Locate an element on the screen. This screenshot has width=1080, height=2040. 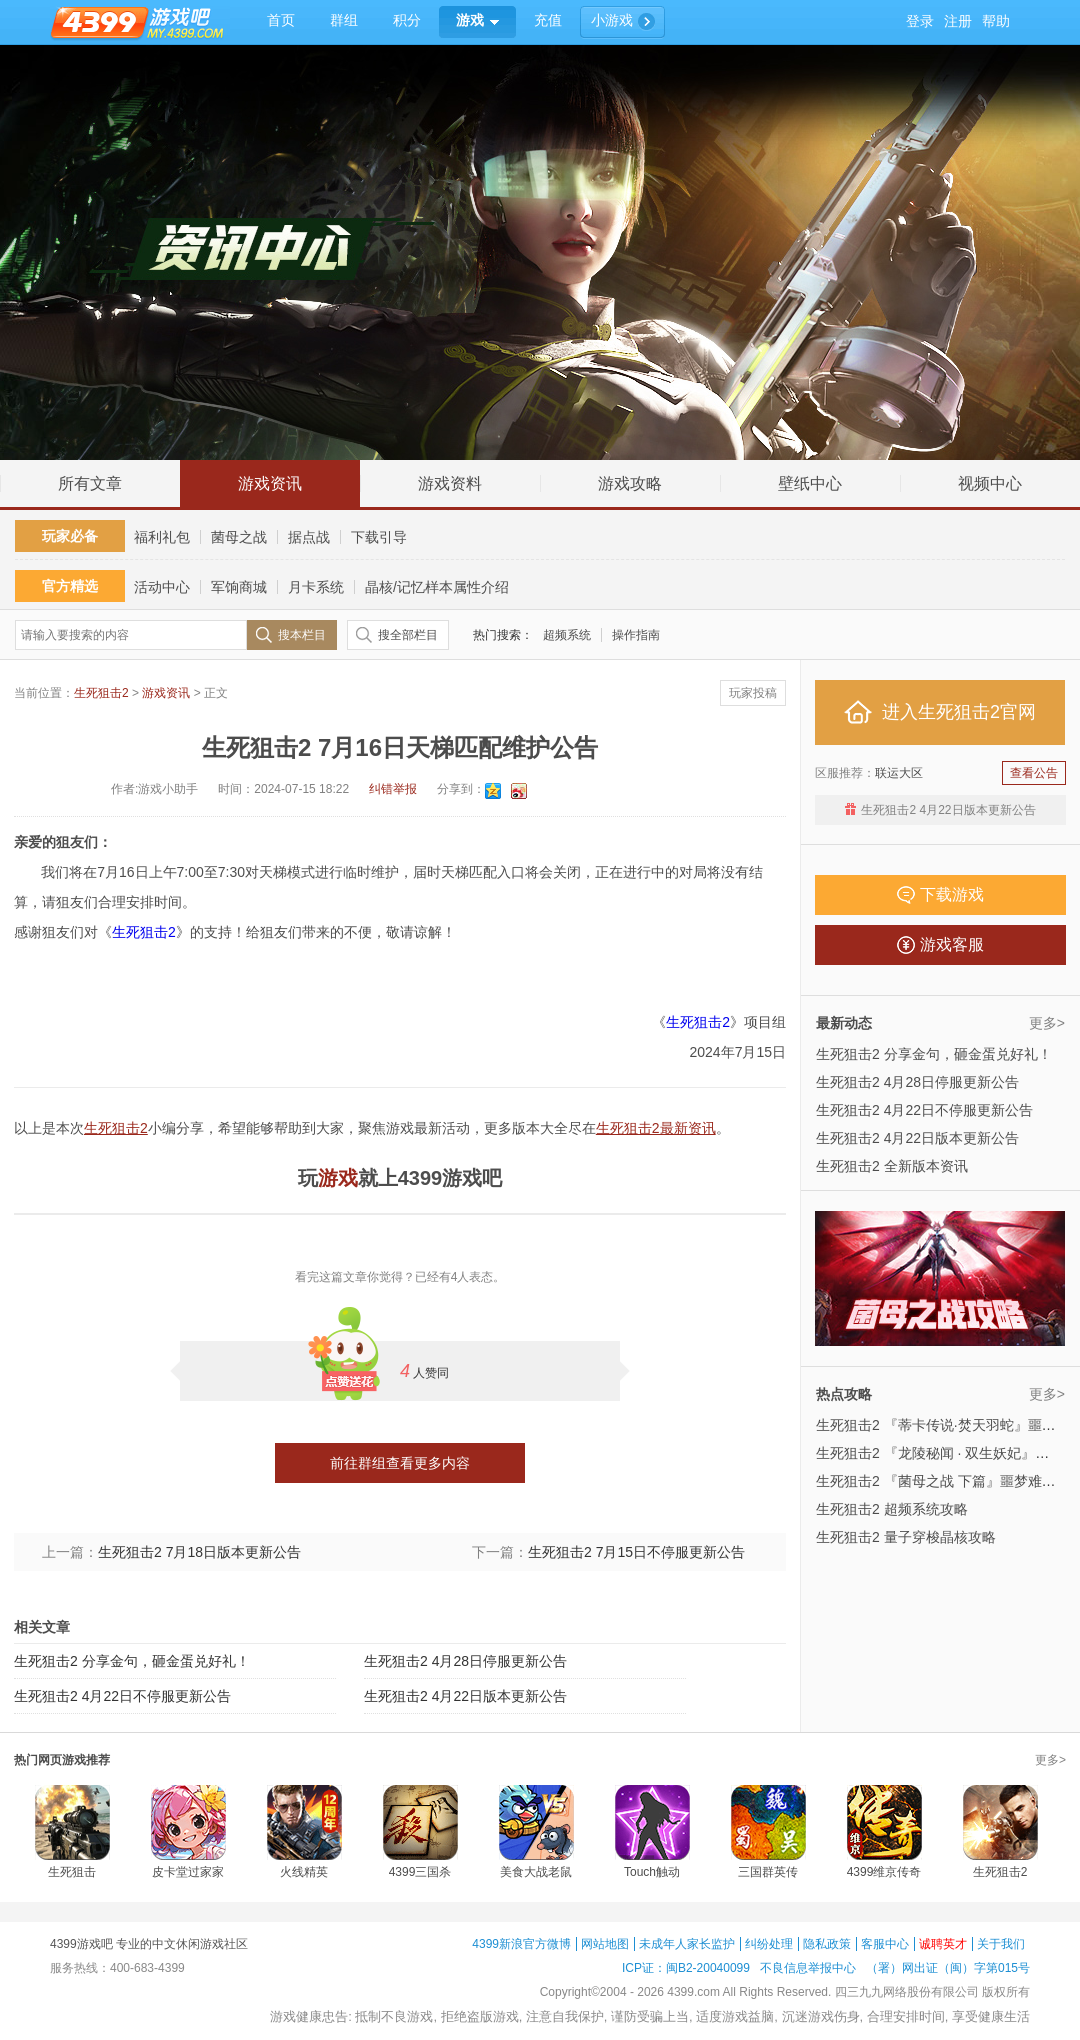
诚聘英才 is located at coordinates (943, 1944).